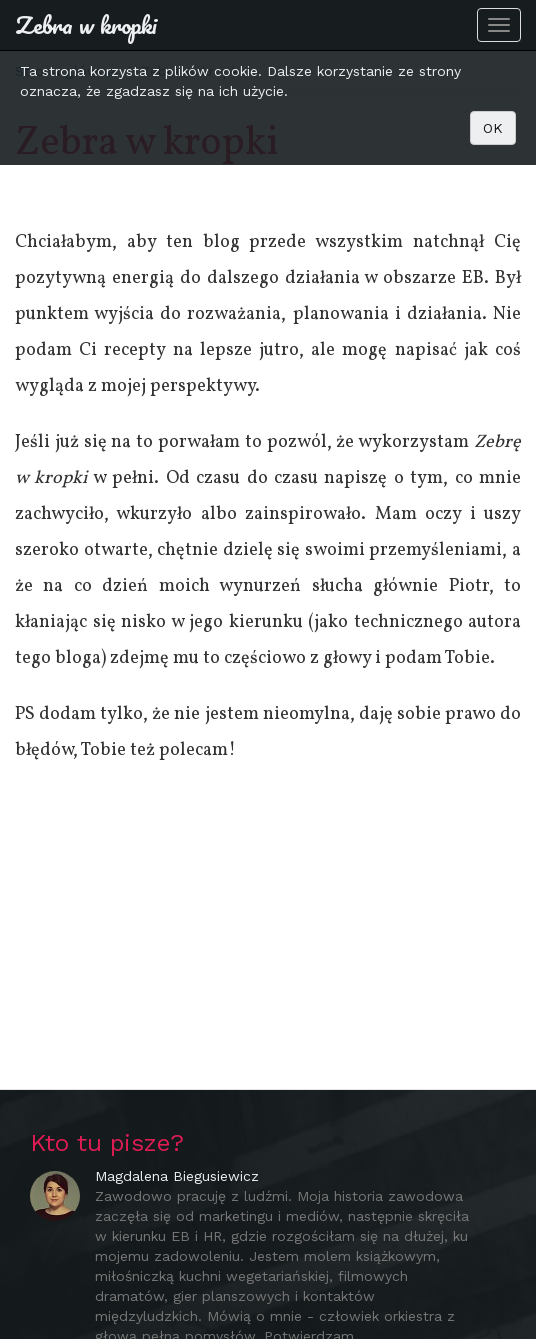 The width and height of the screenshot is (536, 1339). Describe the element at coordinates (177, 1176) in the screenshot. I see `Magdalena Biegusiewicz` at that location.